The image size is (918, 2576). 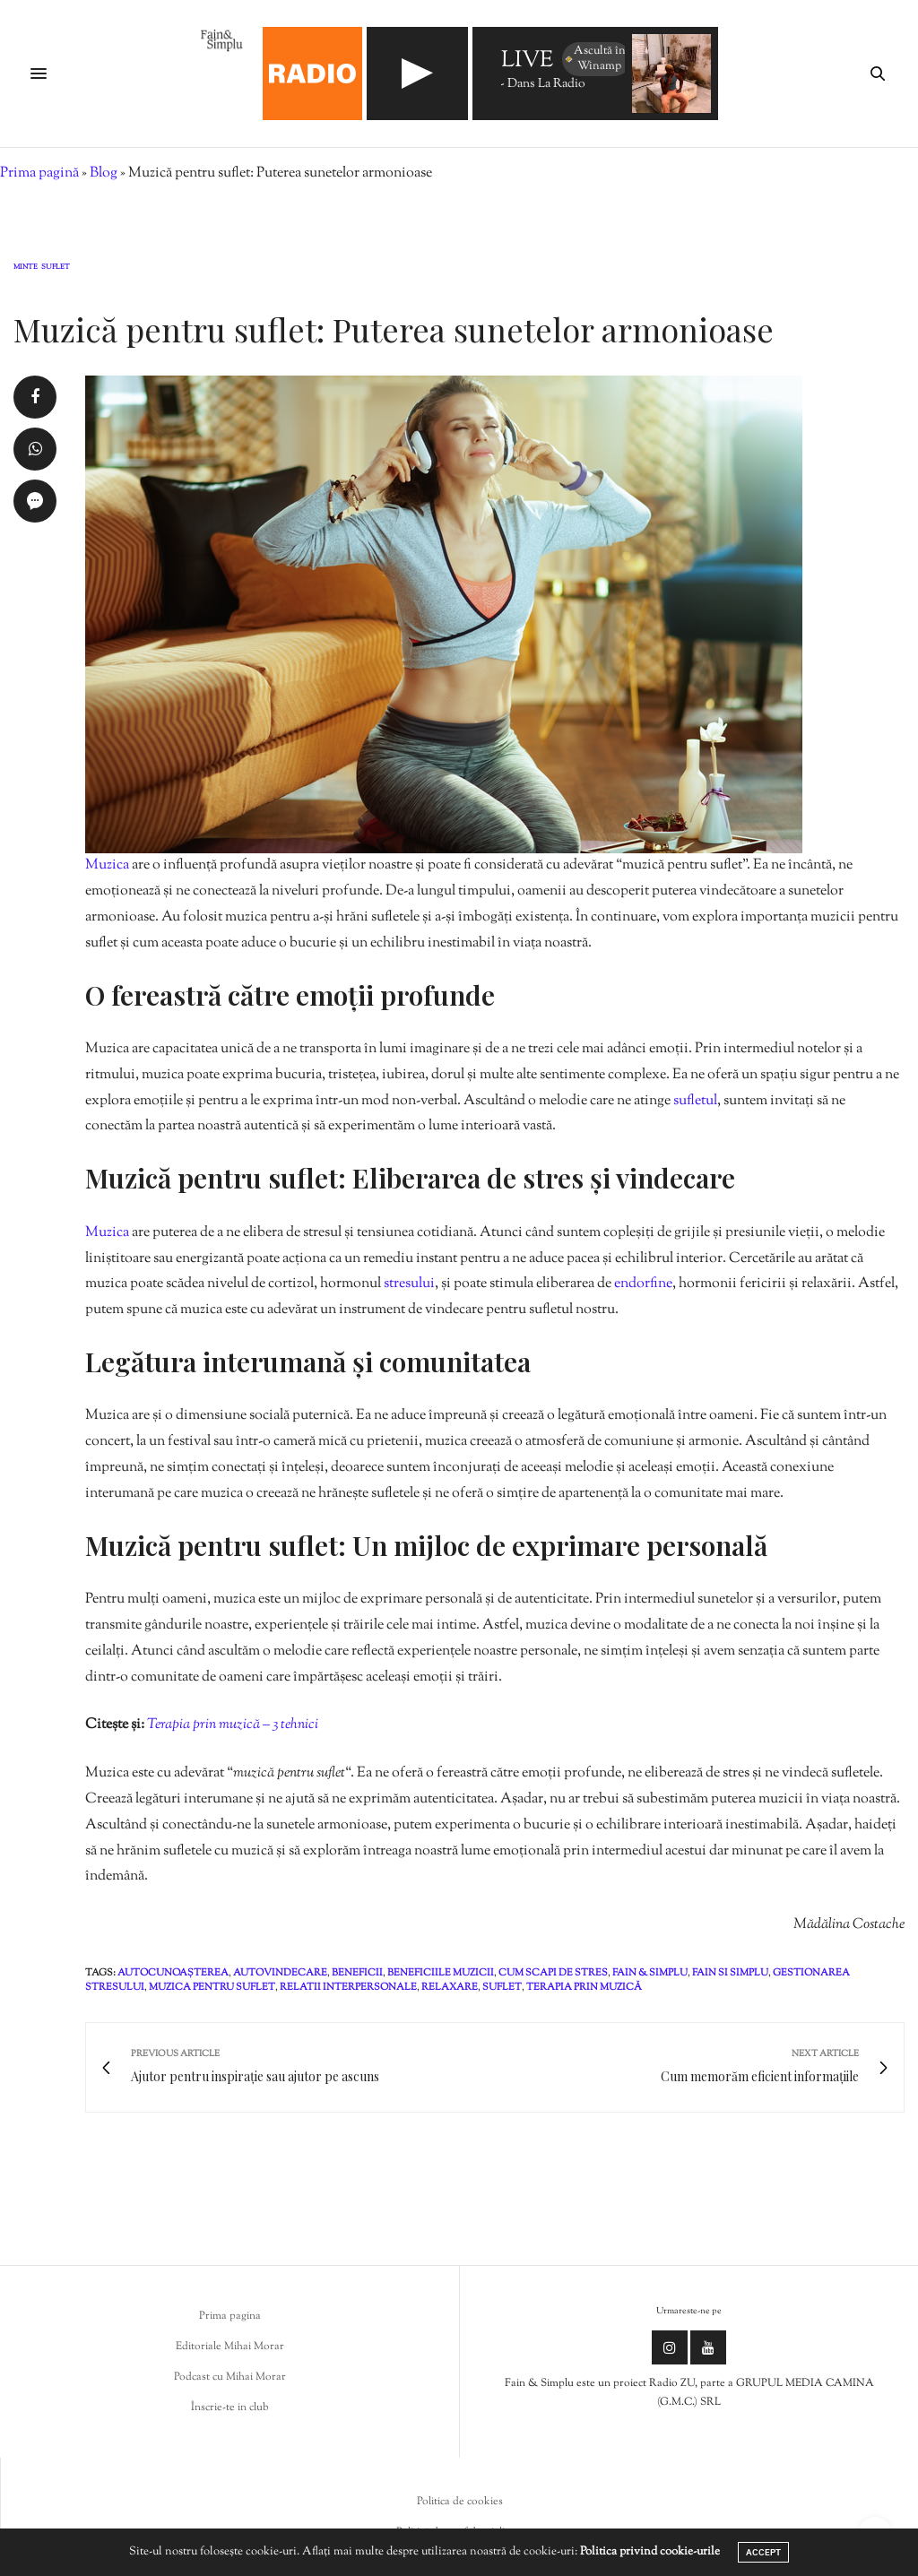 What do you see at coordinates (409, 1284) in the screenshot?
I see `stresului` at bounding box center [409, 1284].